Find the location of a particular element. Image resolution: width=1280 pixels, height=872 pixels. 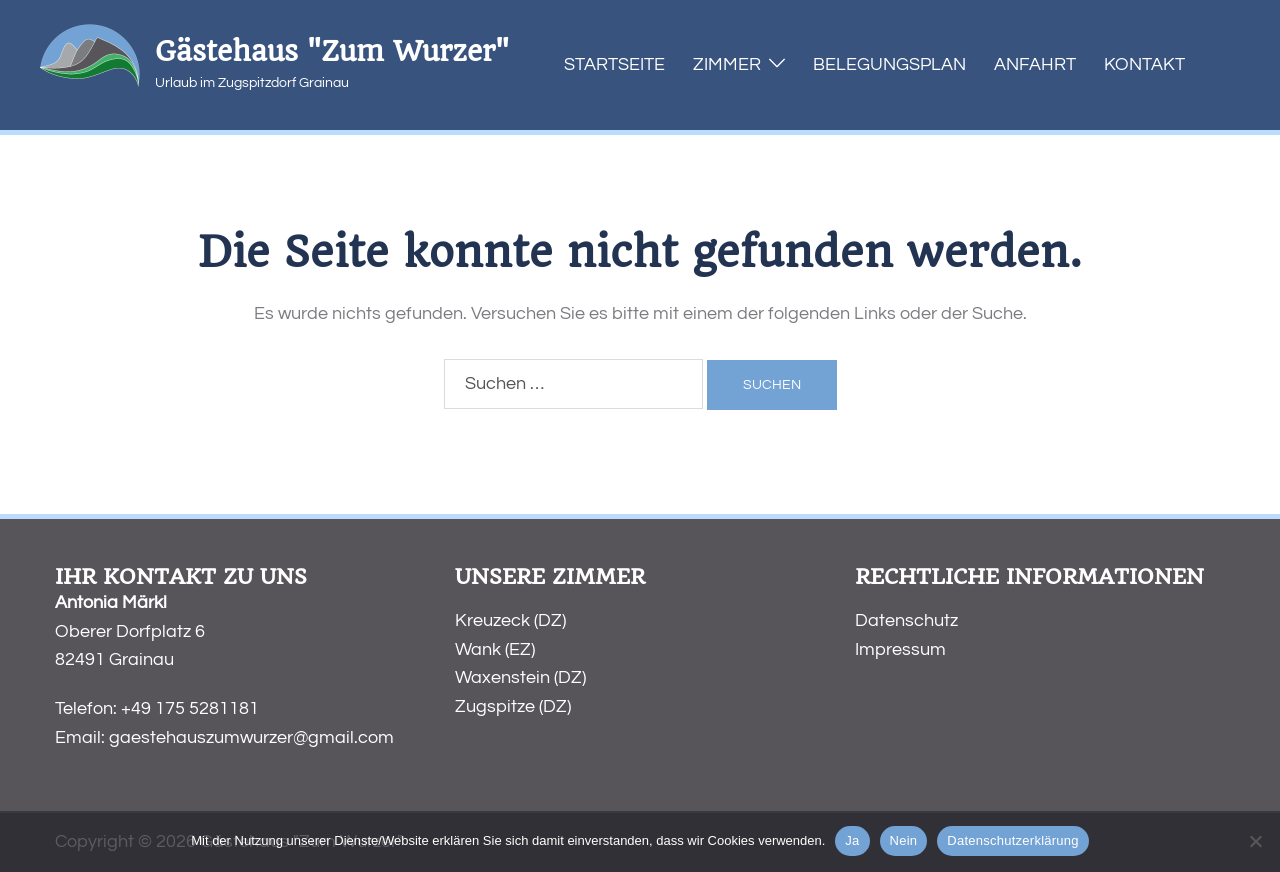

Wank (EZ) is located at coordinates (495, 649).